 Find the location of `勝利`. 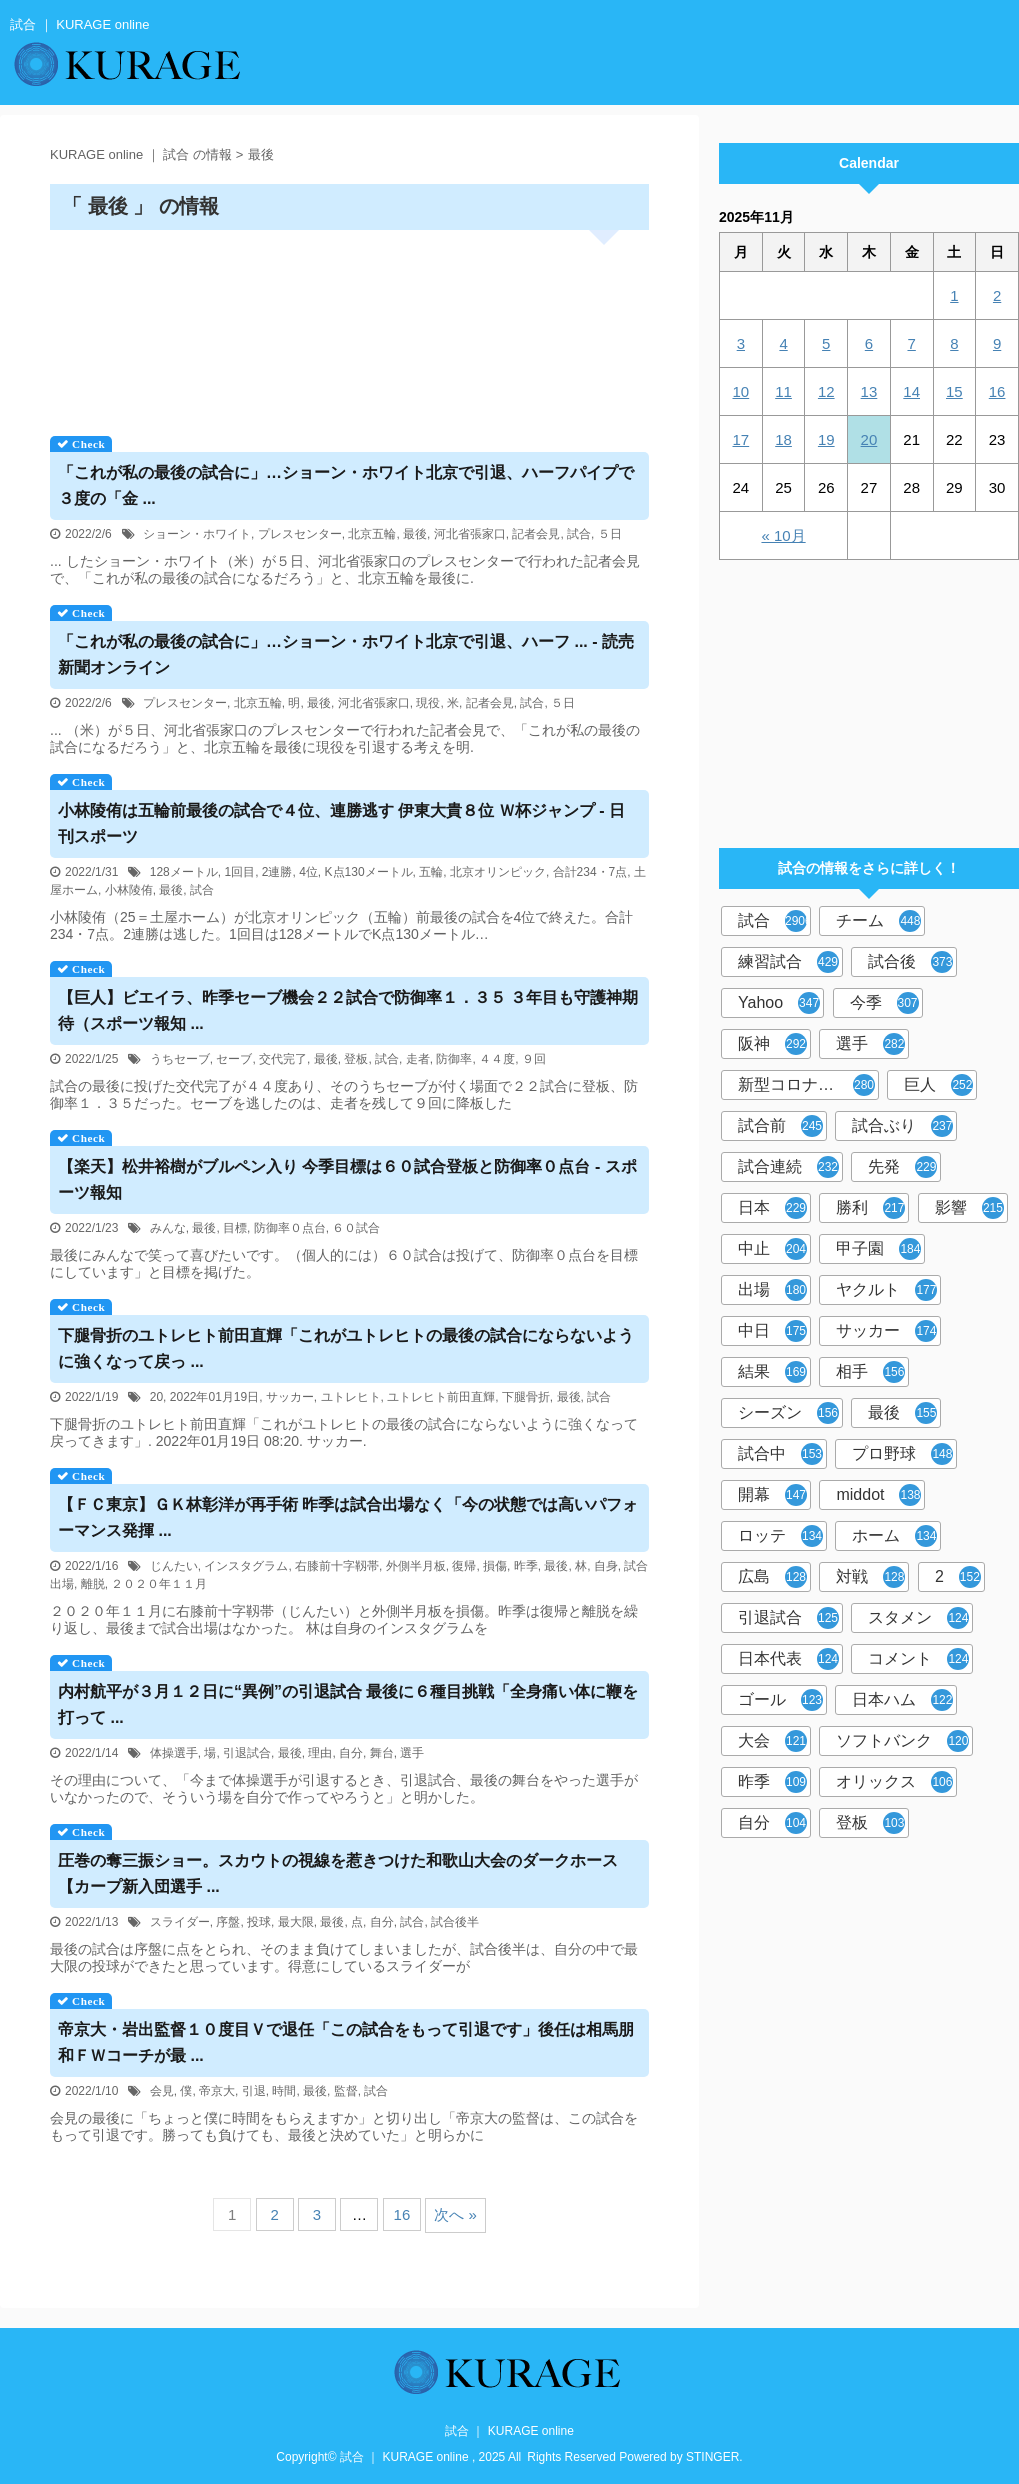

勝利 is located at coordinates (870, 1208).